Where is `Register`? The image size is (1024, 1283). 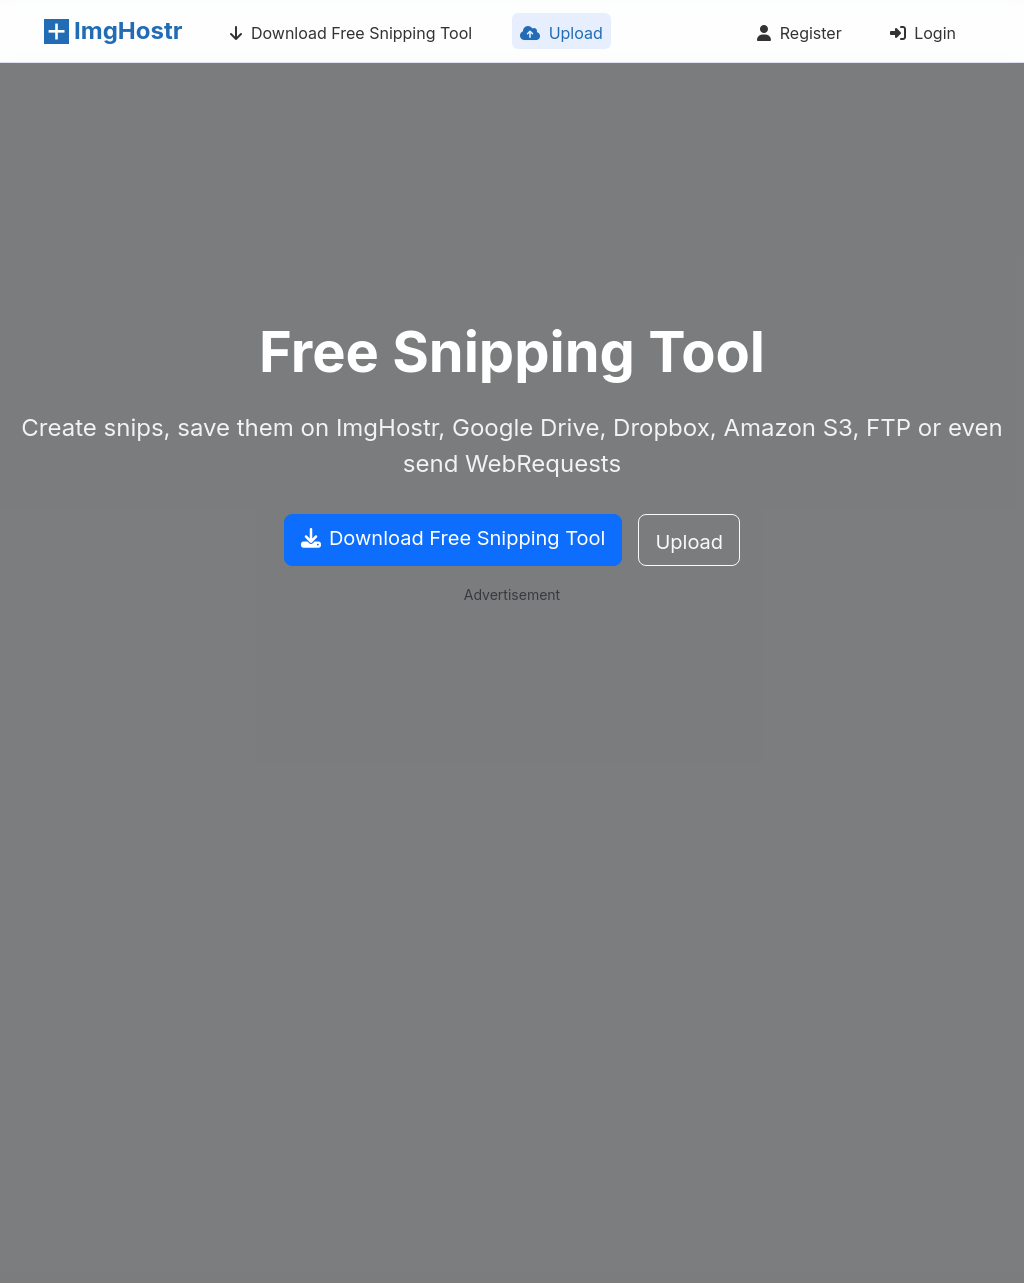
Register is located at coordinates (795, 36).